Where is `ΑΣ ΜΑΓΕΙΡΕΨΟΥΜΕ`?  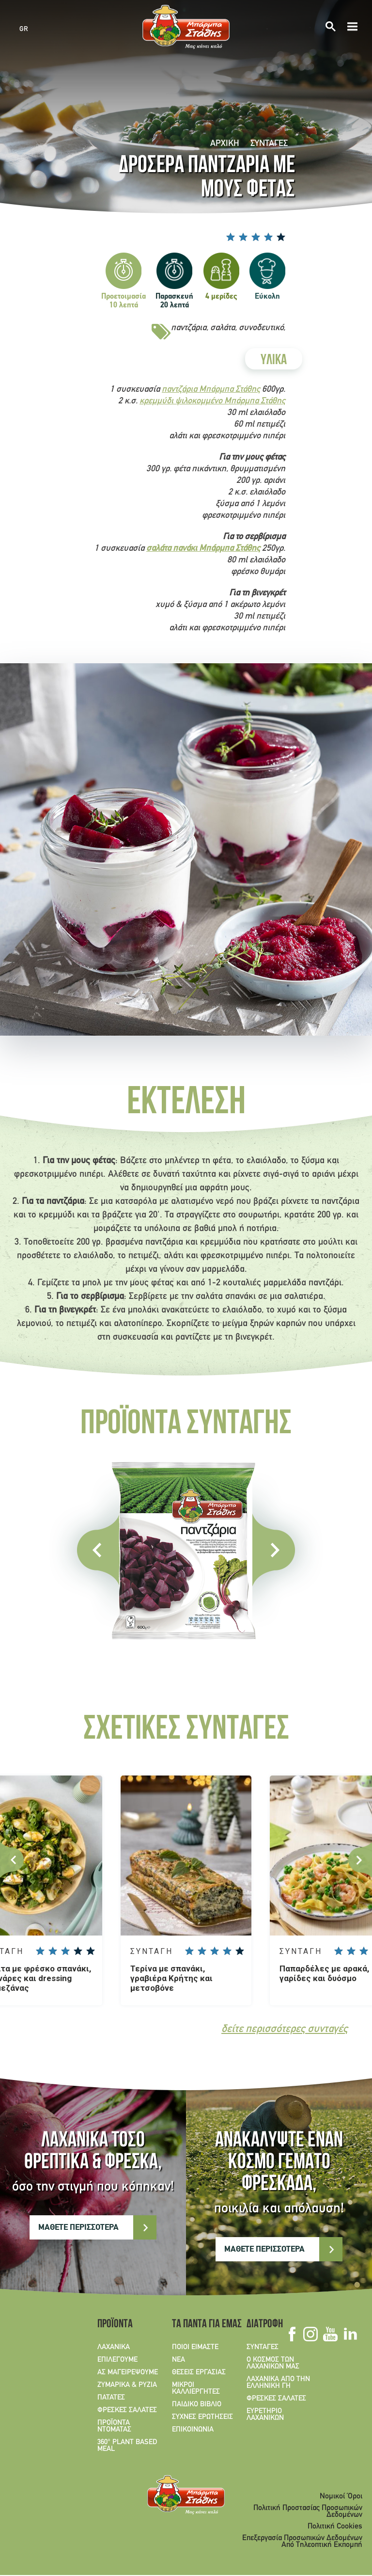 ΑΣ ΜΑΓΕΙΡΕΨΟΥΜΕ is located at coordinates (127, 2372).